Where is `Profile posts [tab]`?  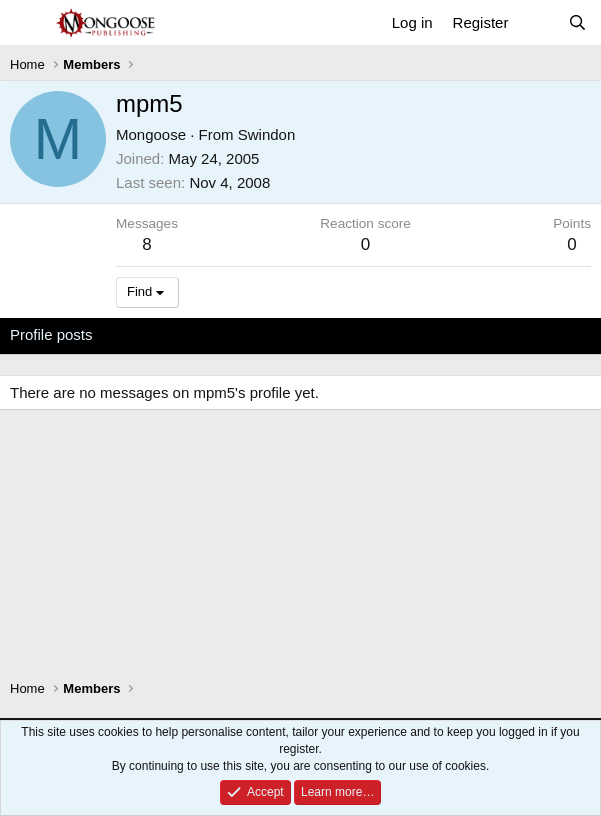 Profile posts [tab] is located at coordinates (51, 334).